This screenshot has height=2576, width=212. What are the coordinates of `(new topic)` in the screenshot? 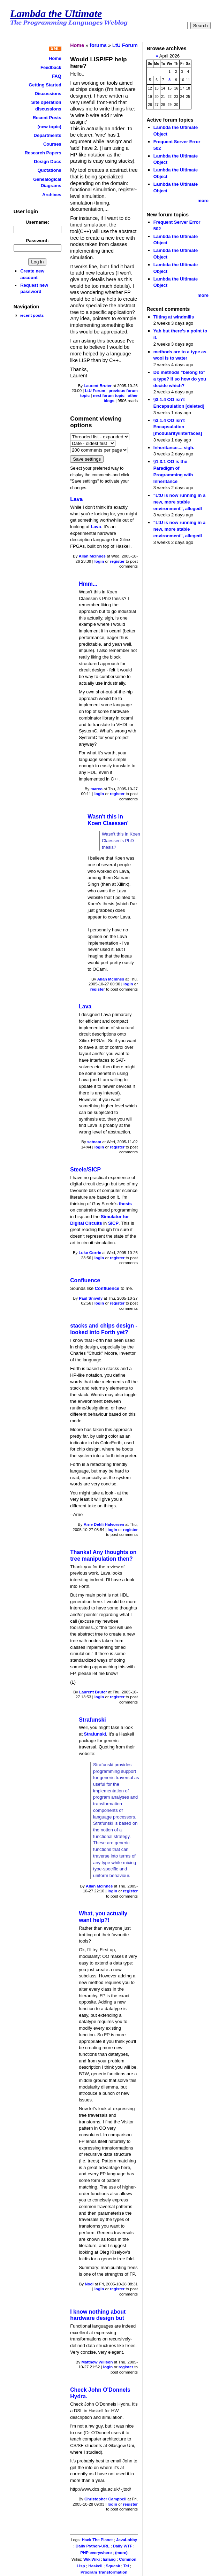 It's located at (49, 126).